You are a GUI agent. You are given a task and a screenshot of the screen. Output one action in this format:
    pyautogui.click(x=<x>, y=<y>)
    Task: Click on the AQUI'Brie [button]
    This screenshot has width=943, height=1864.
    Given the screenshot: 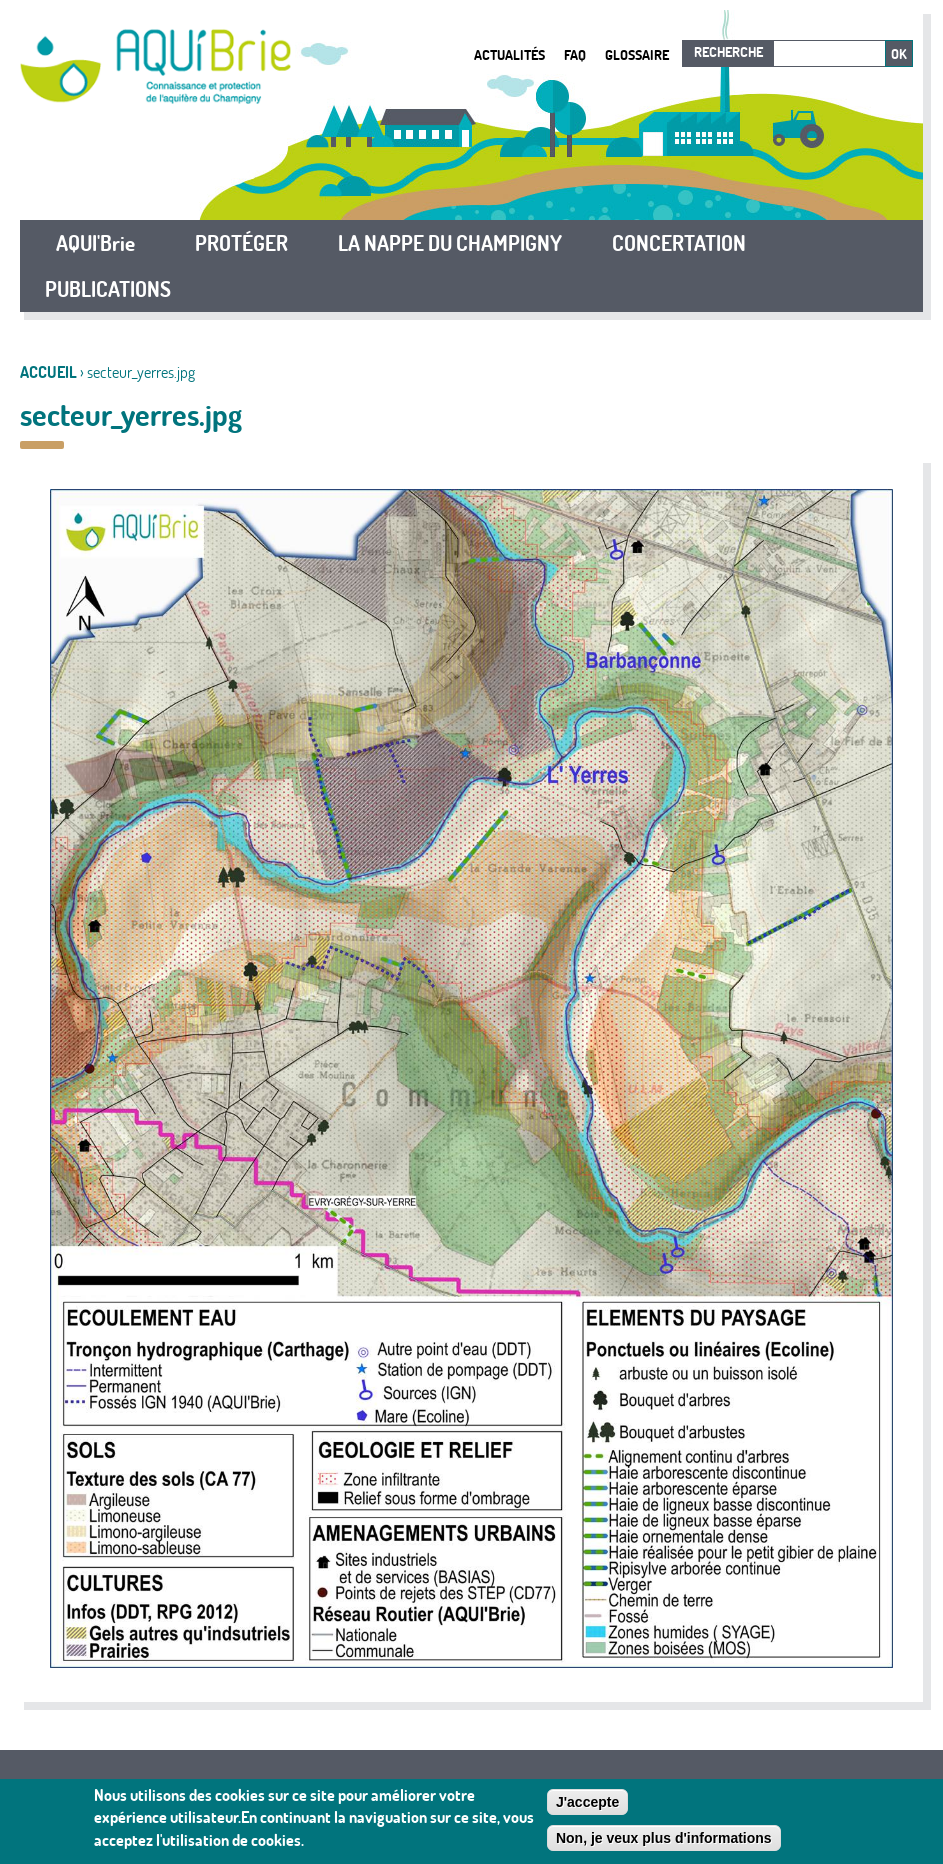 What is the action you would take?
    pyautogui.click(x=95, y=243)
    